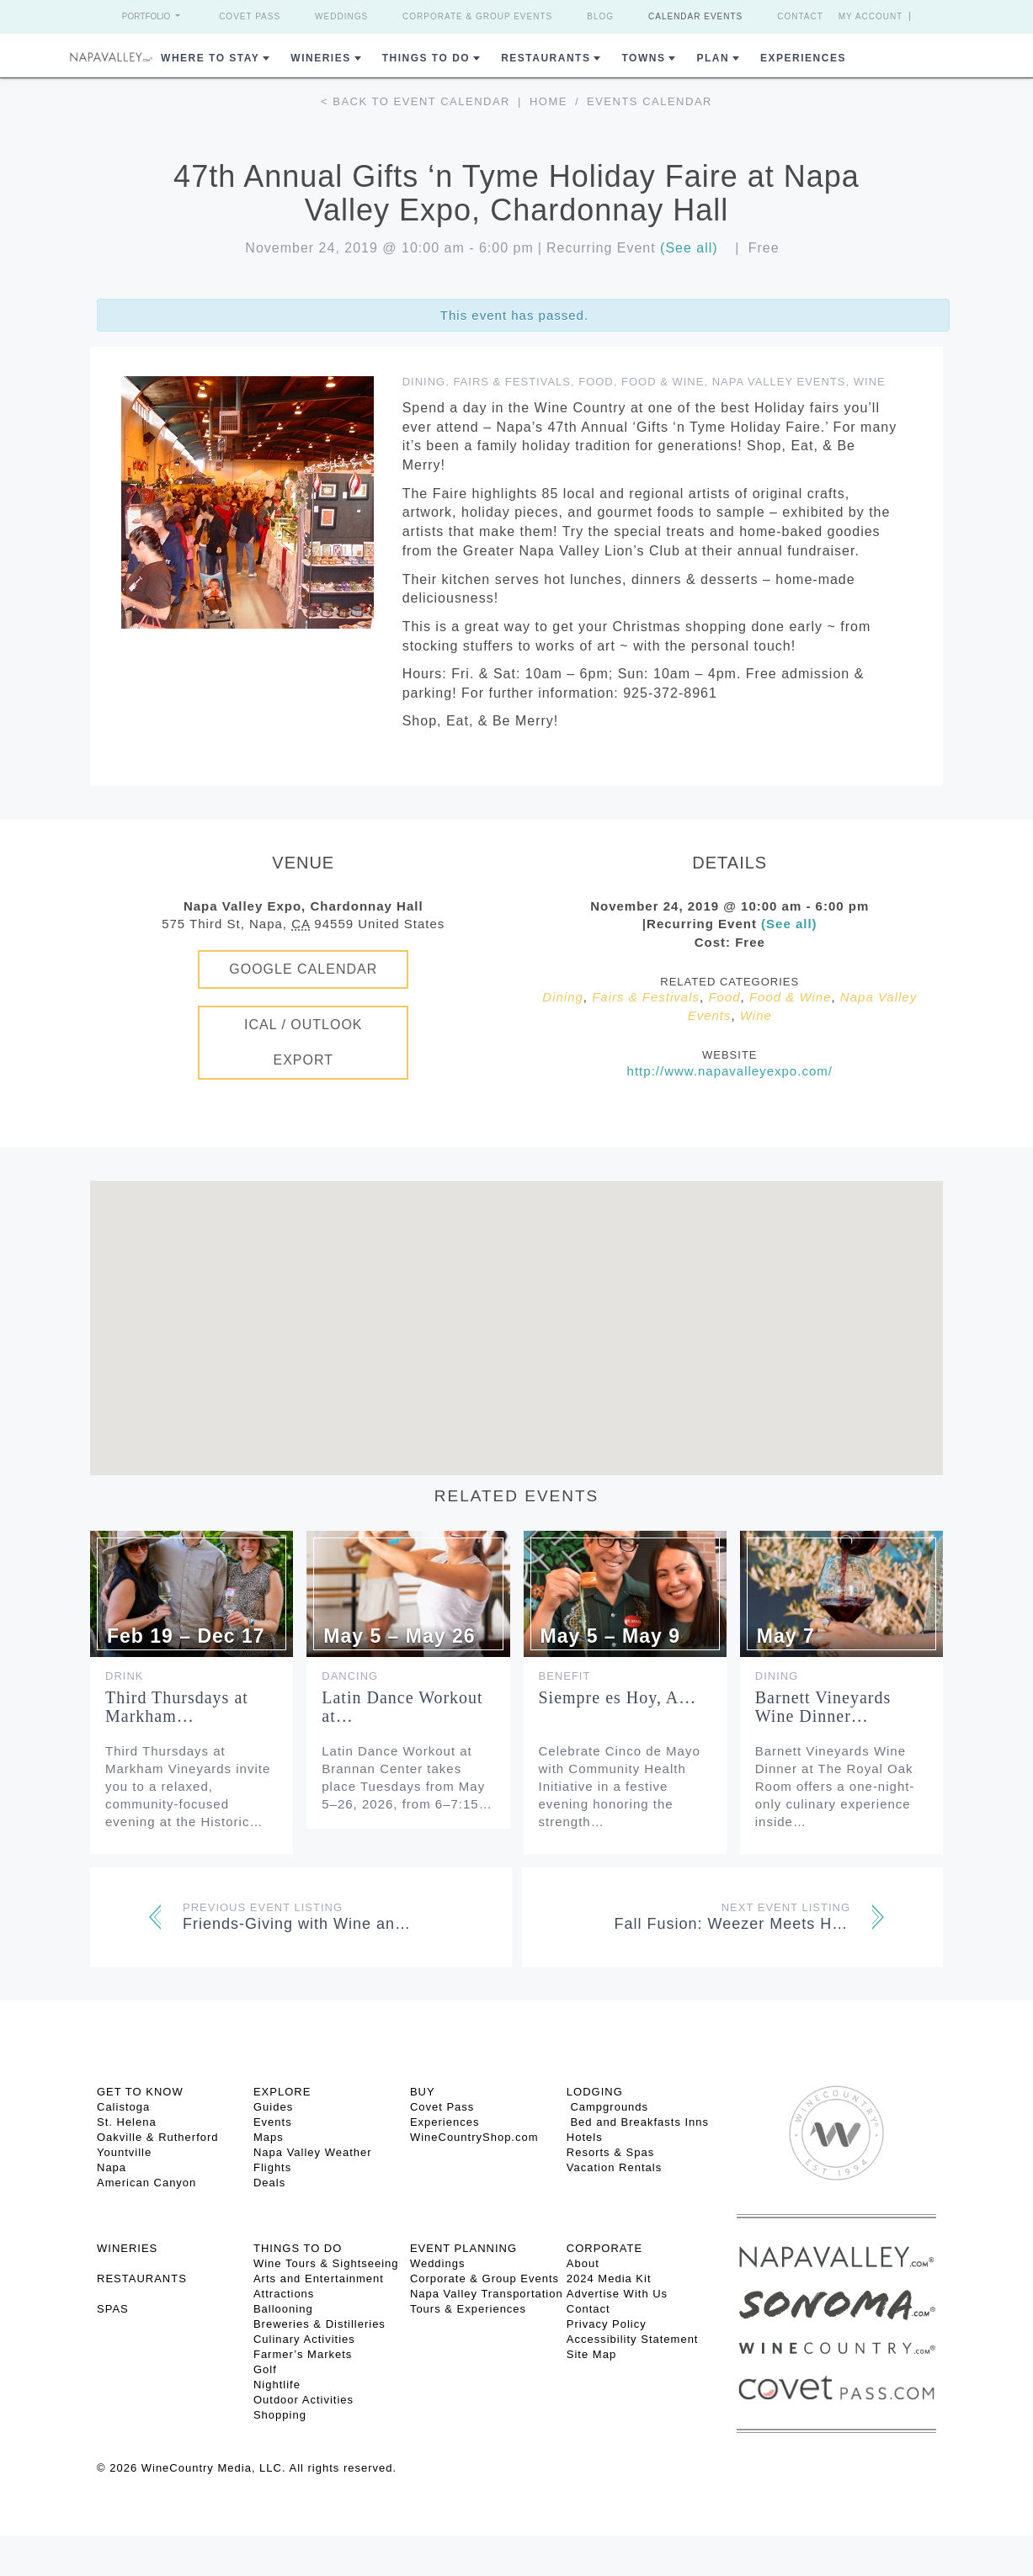 Image resolution: width=1033 pixels, height=2576 pixels. Describe the element at coordinates (730, 1071) in the screenshot. I see `http://www.napavalleyexpo.com/` at that location.